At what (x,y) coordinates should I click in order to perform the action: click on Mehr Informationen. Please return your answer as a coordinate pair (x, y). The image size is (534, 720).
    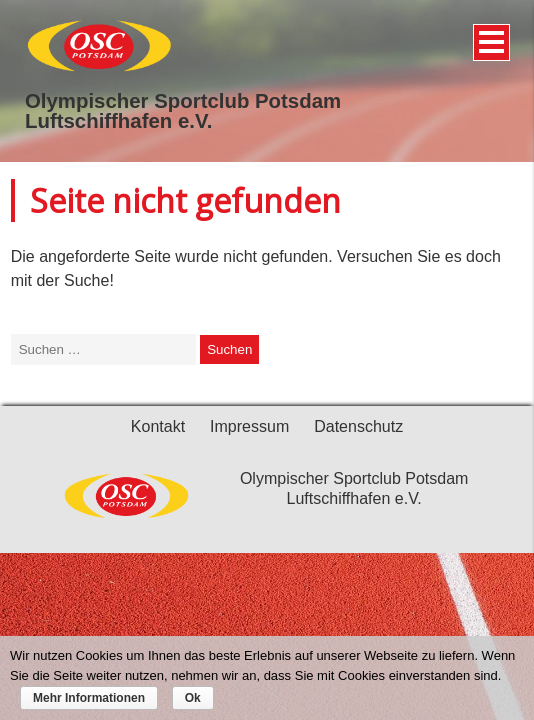
    Looking at the image, I should click on (89, 698).